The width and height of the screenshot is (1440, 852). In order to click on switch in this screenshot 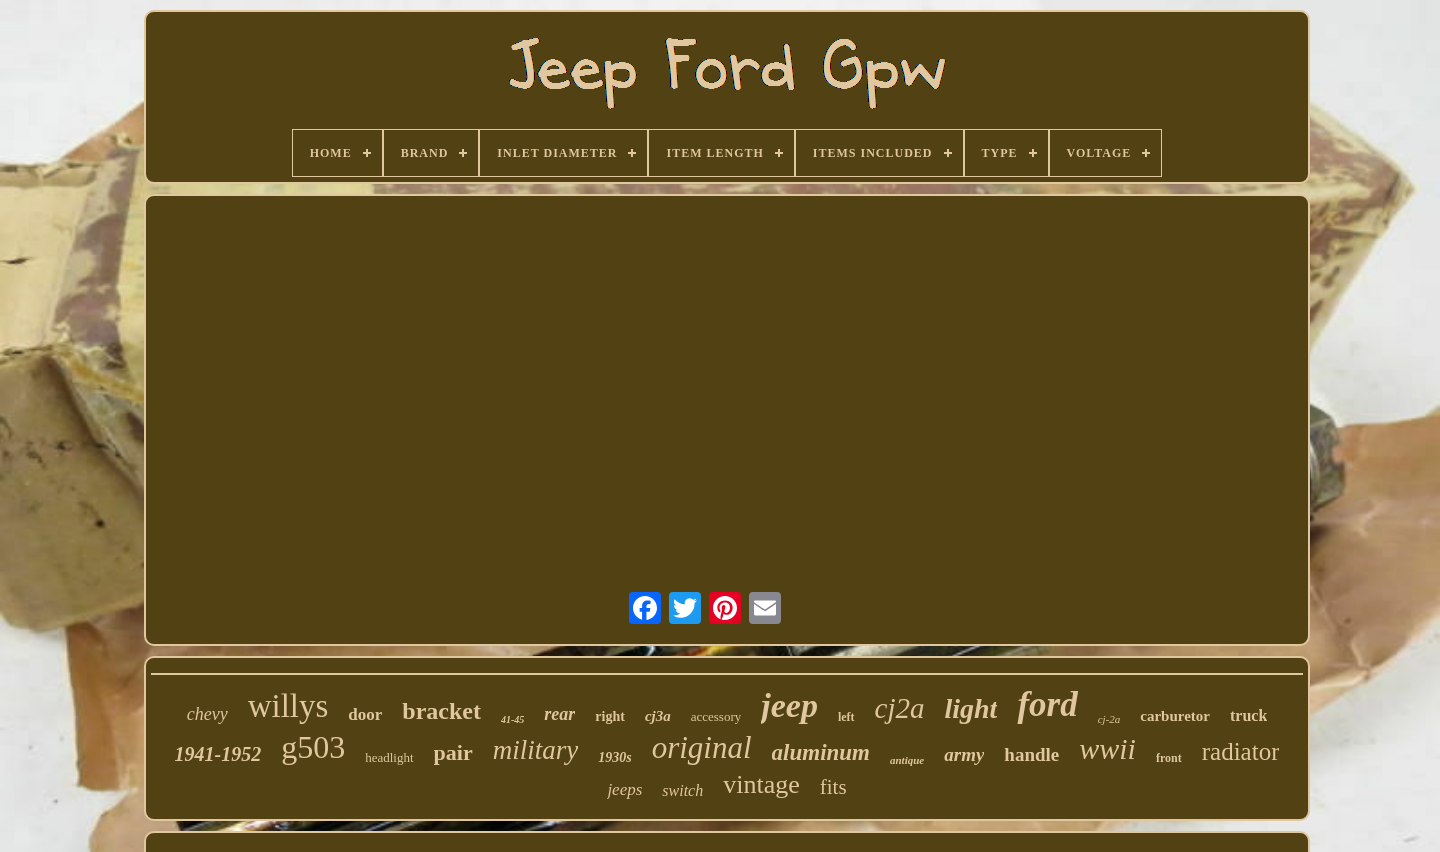, I will do `click(682, 790)`.